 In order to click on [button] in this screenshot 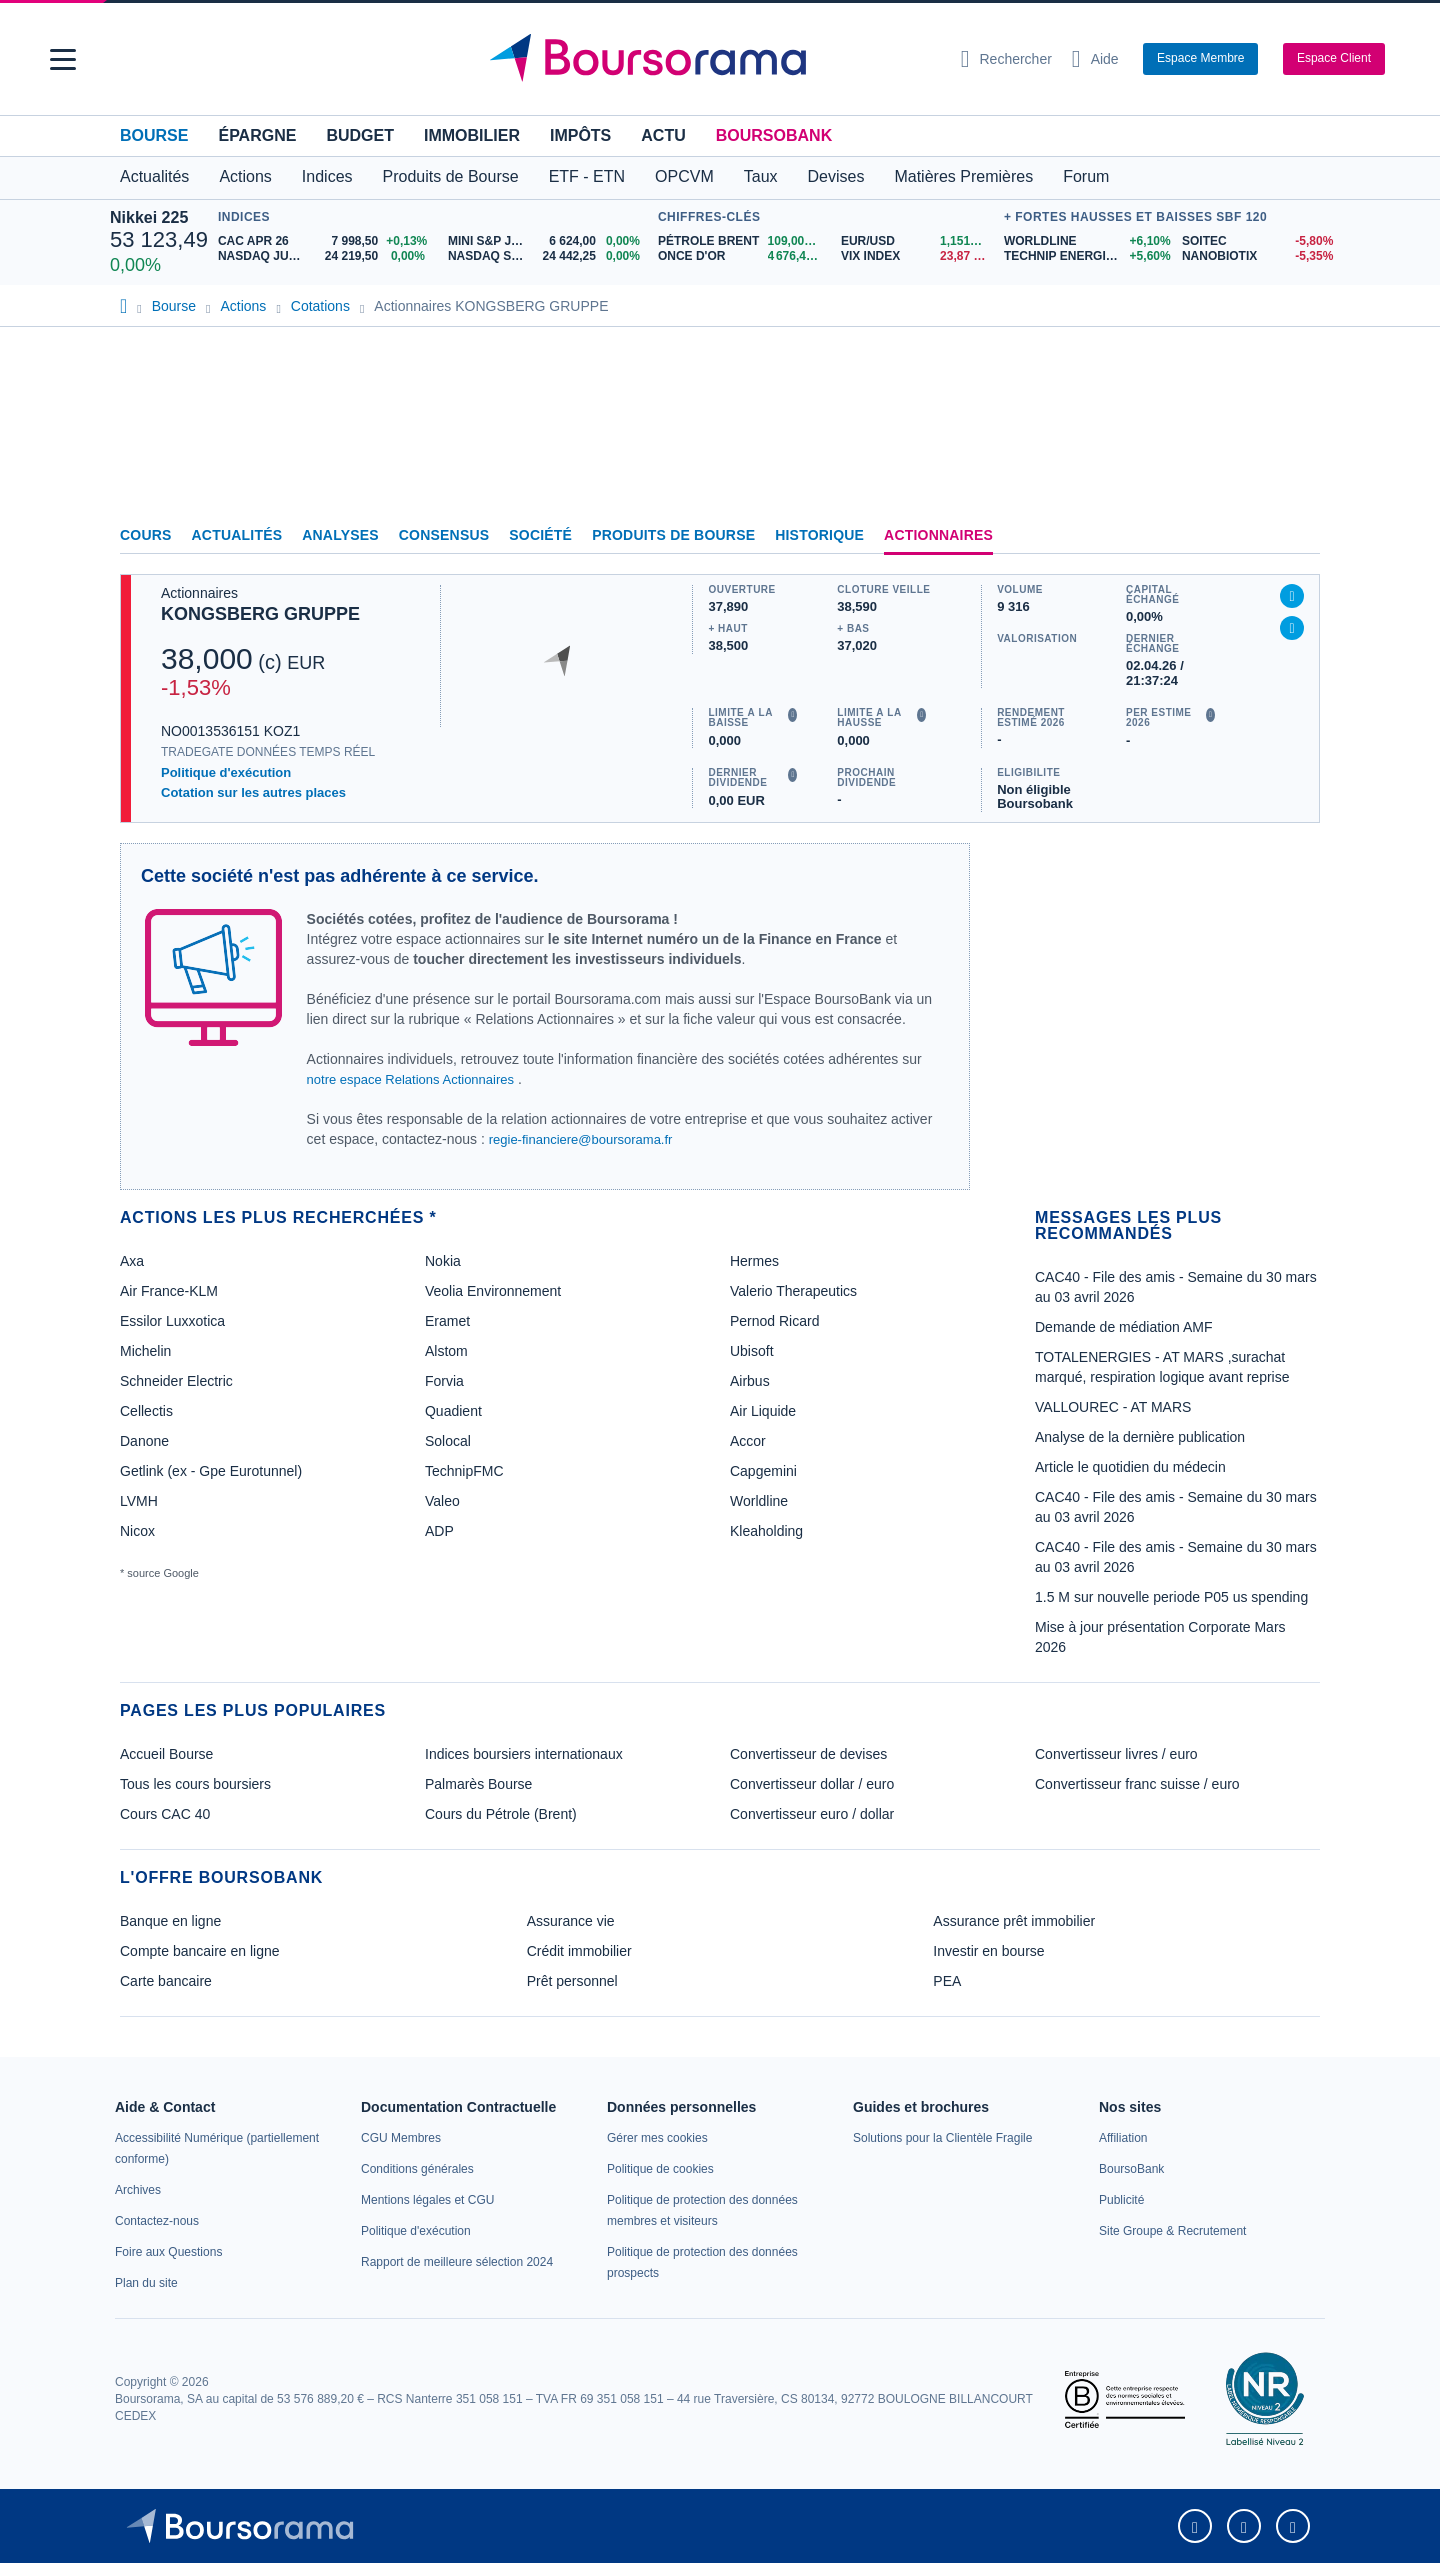, I will do `click(63, 59)`.